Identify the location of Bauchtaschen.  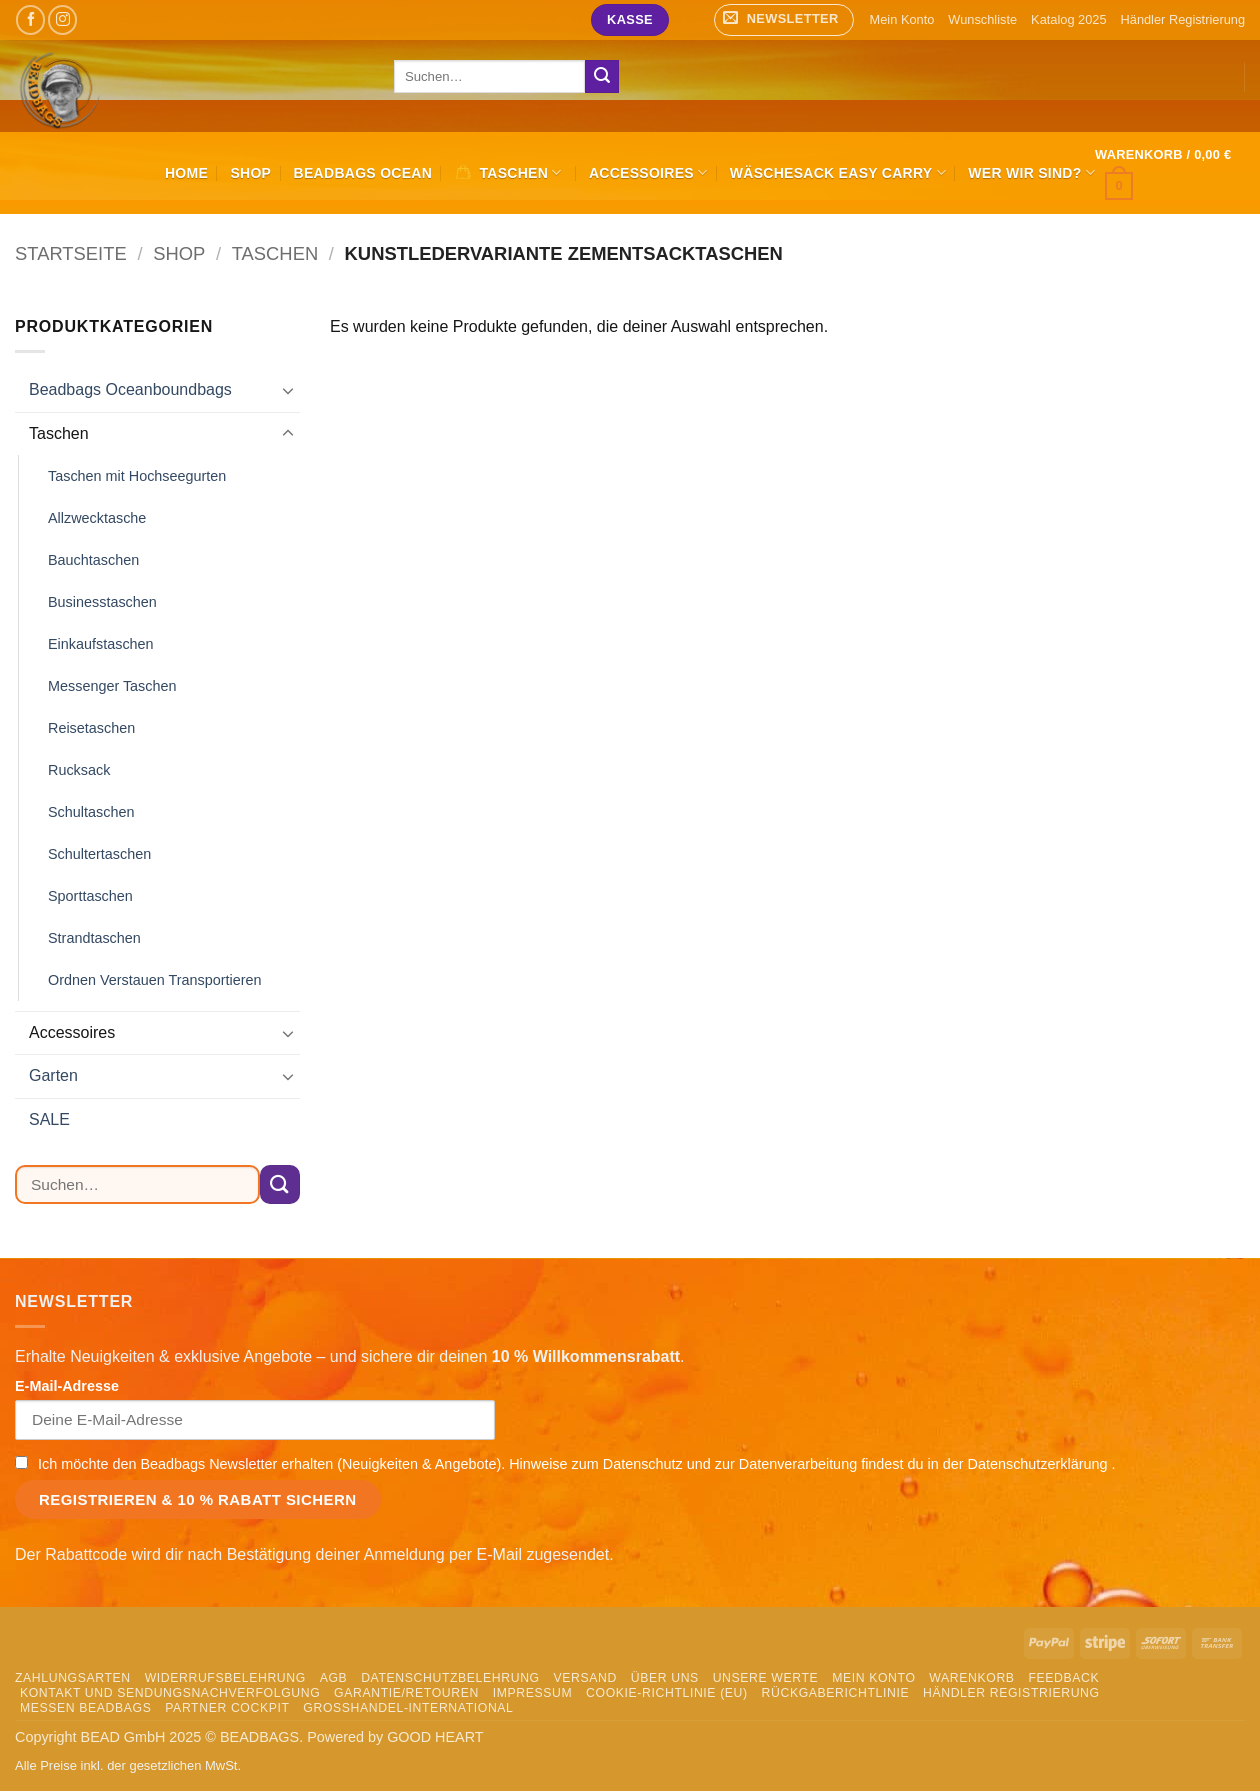
(93, 560).